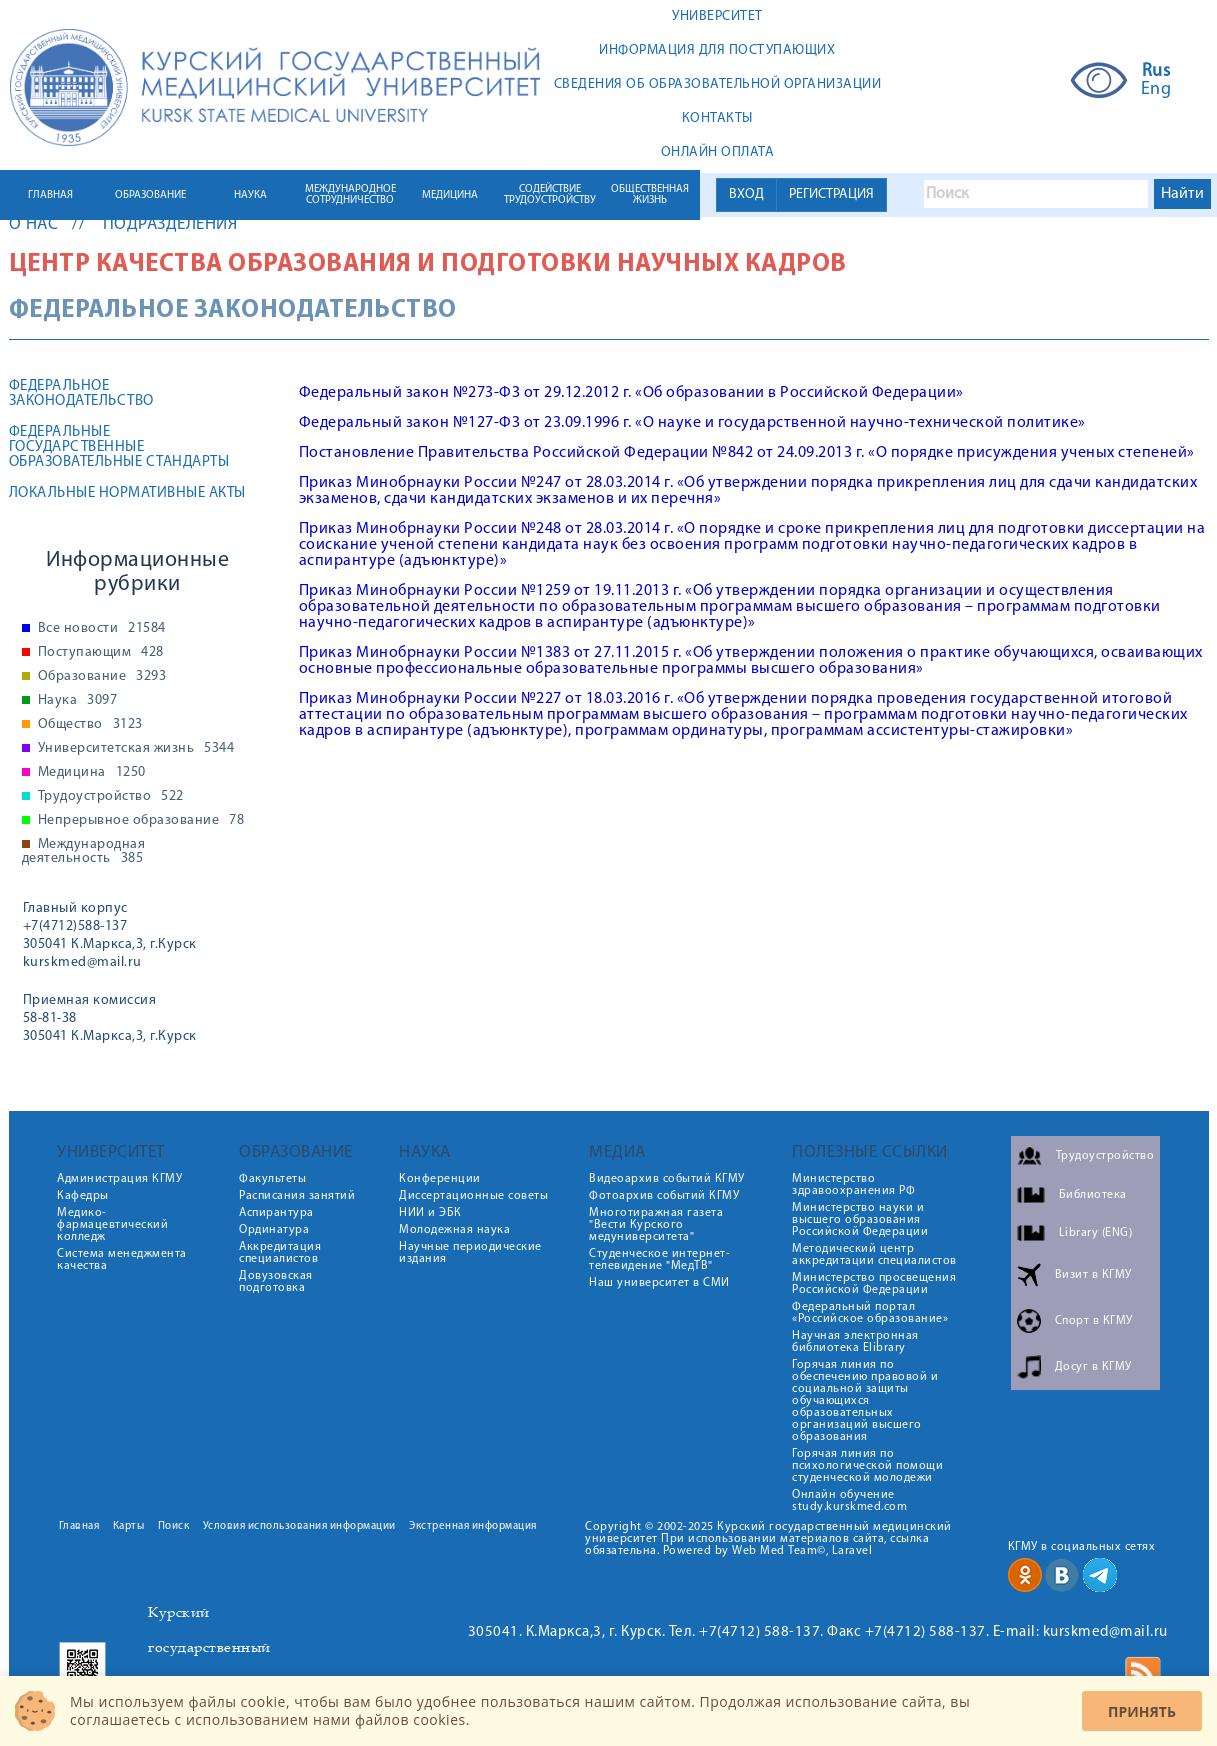 The image size is (1217, 1746). I want to click on Федеральное законодательство, so click(81, 394).